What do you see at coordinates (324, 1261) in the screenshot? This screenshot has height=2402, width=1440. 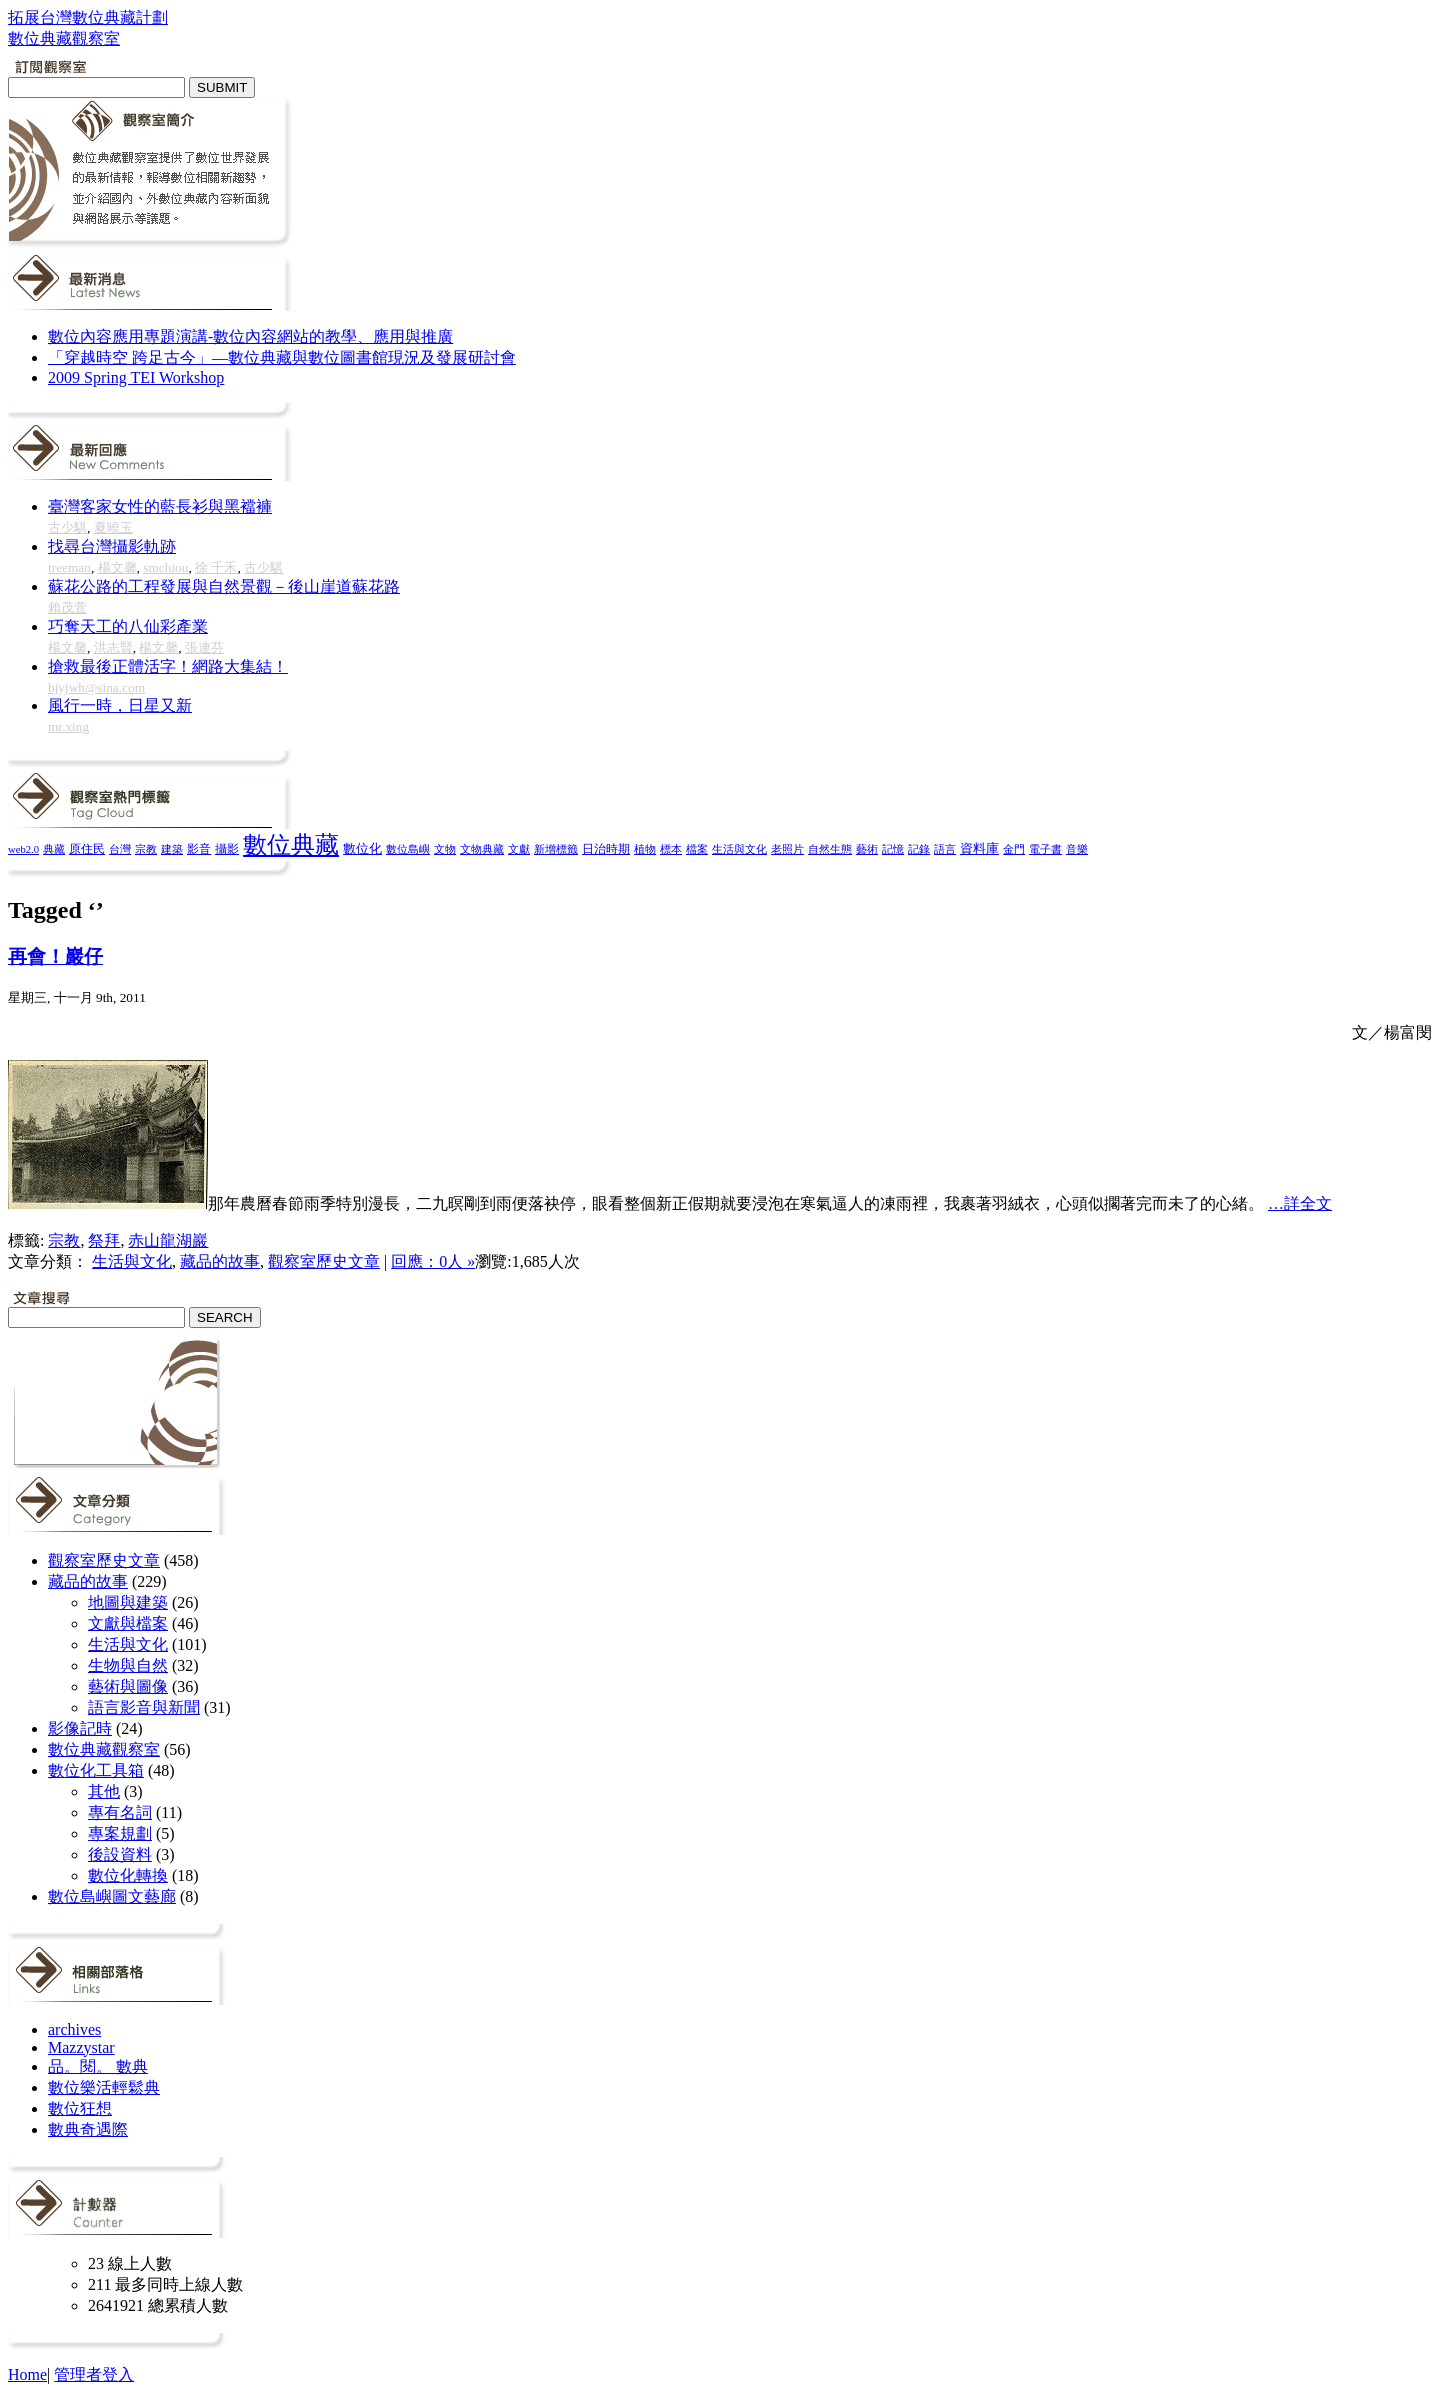 I see `觀察室歷史文章` at bounding box center [324, 1261].